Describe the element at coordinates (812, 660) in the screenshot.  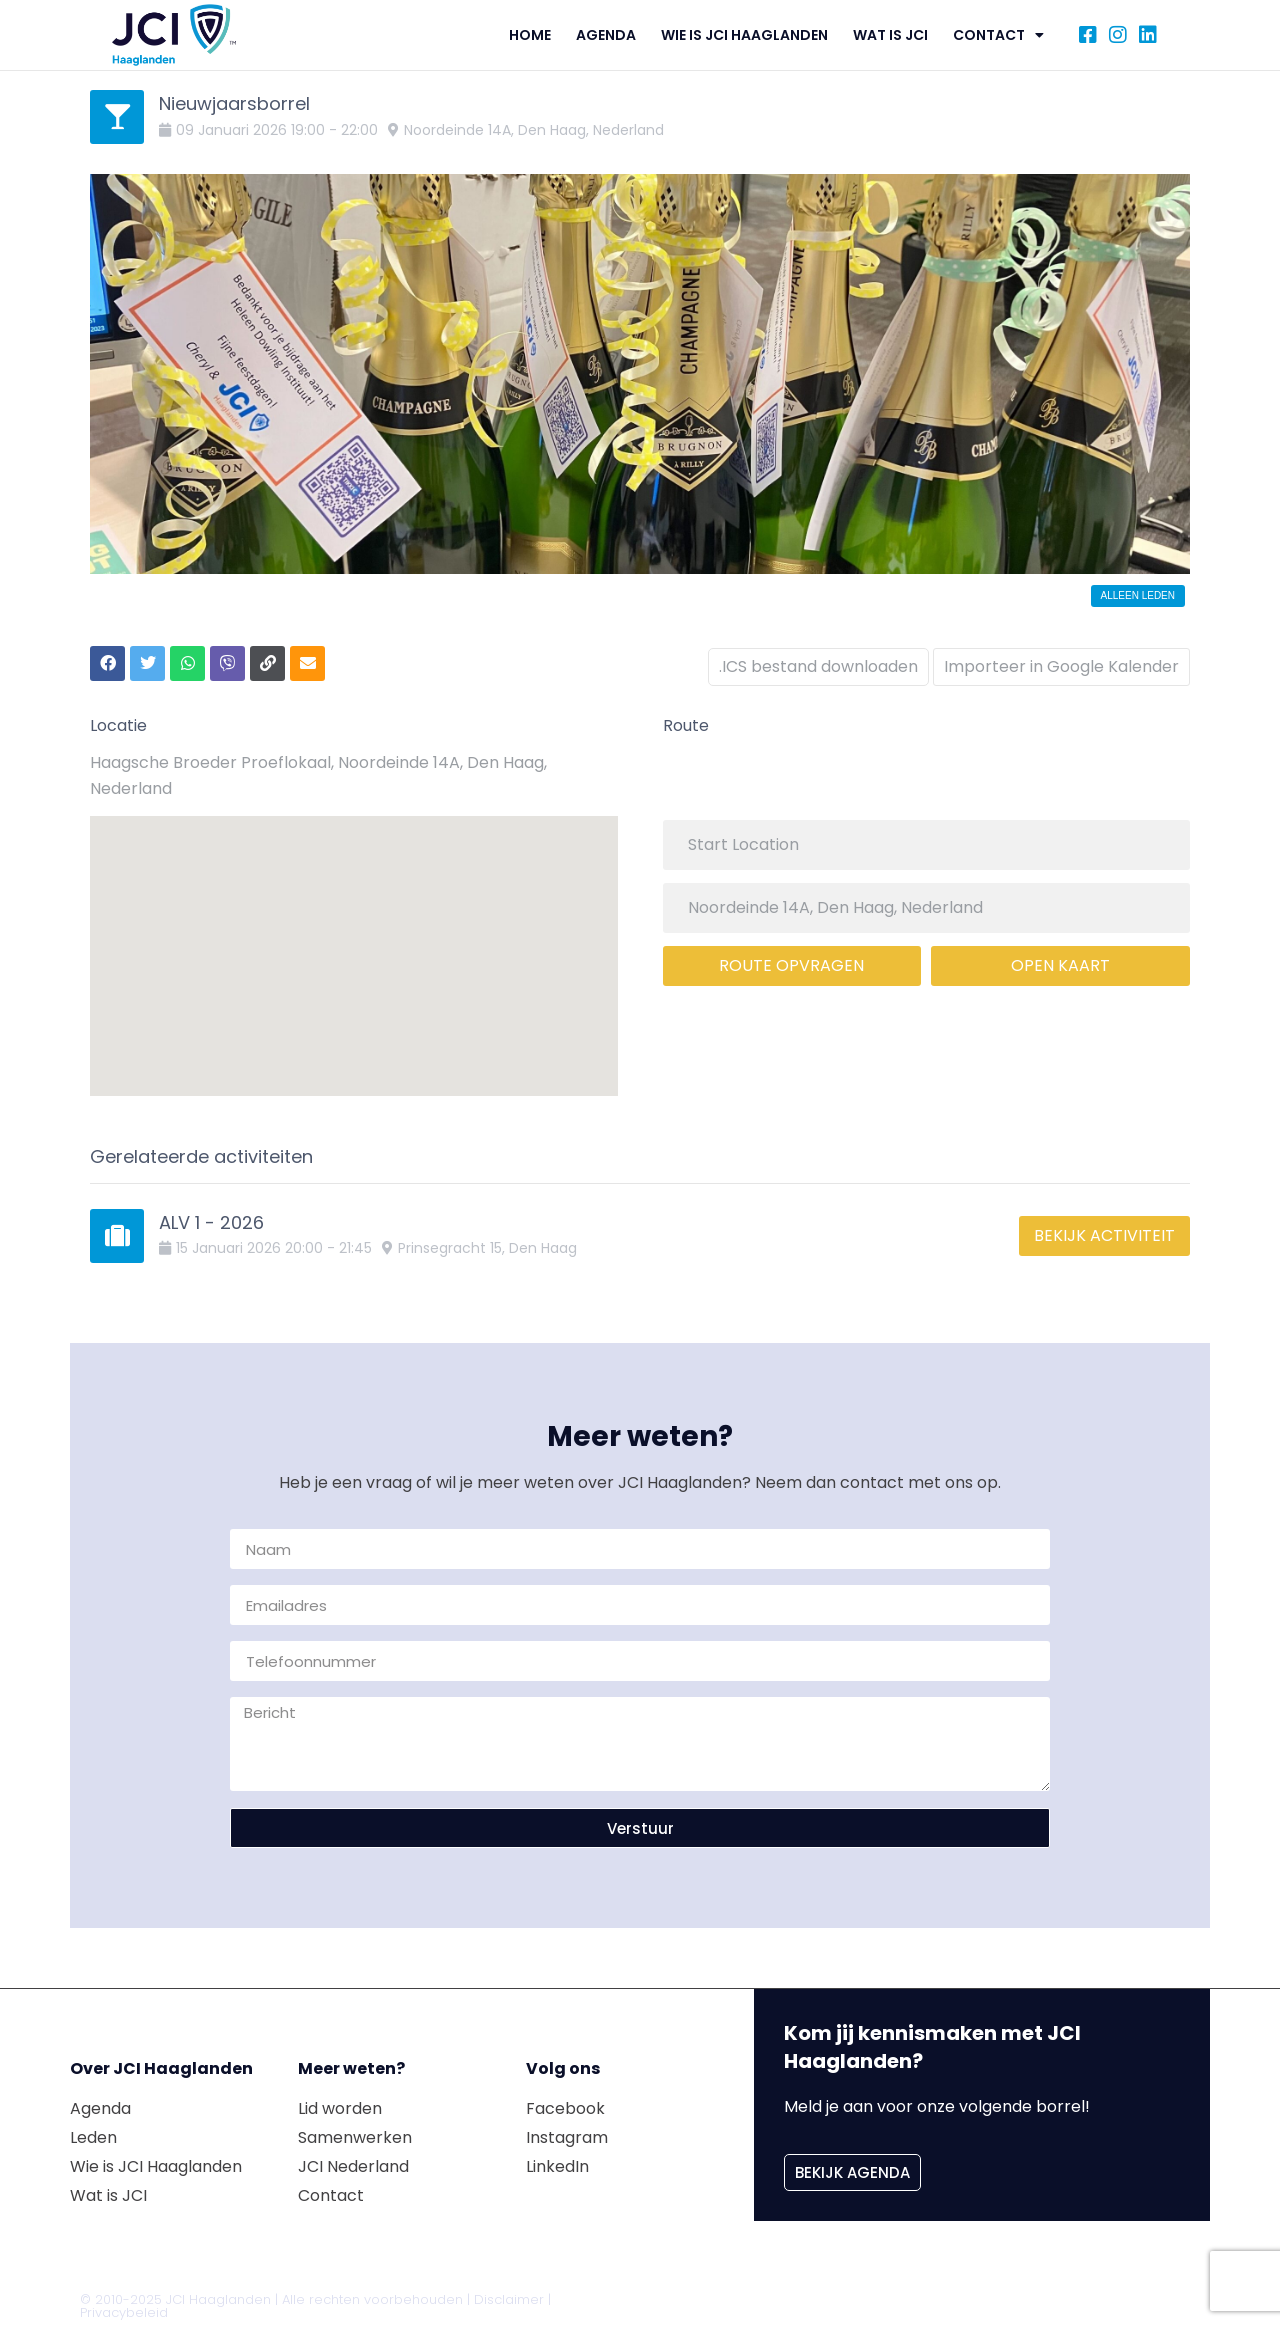
I see `.ICS bestand downloaden` at that location.